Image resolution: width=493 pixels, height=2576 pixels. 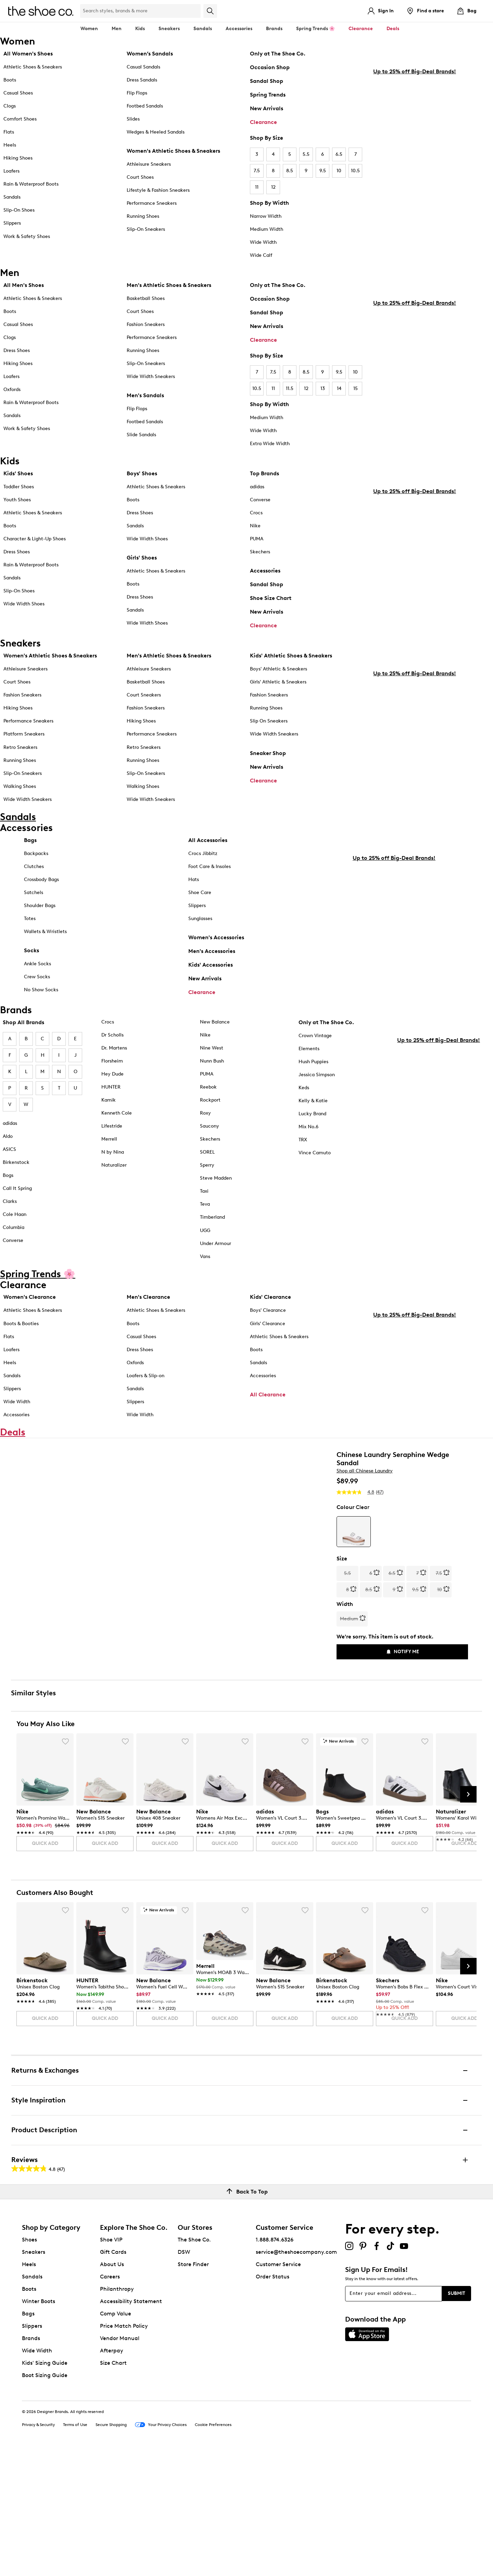 I want to click on Columbia, so click(x=13, y=1232).